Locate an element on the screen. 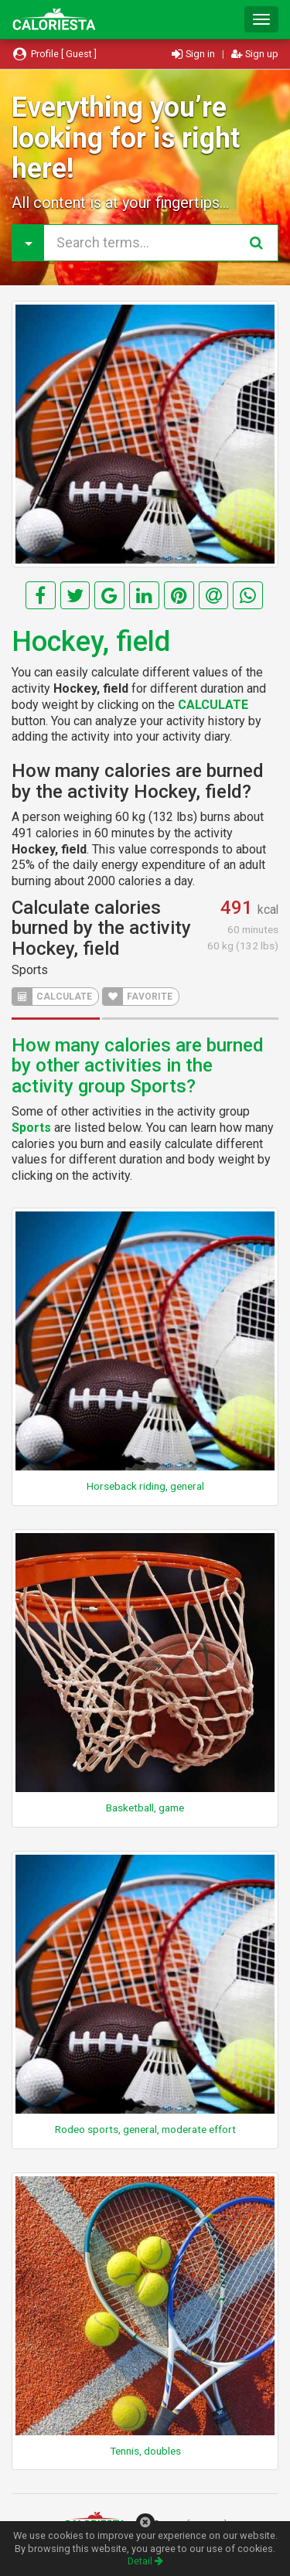 The image size is (290, 2576). Sign up is located at coordinates (254, 54).